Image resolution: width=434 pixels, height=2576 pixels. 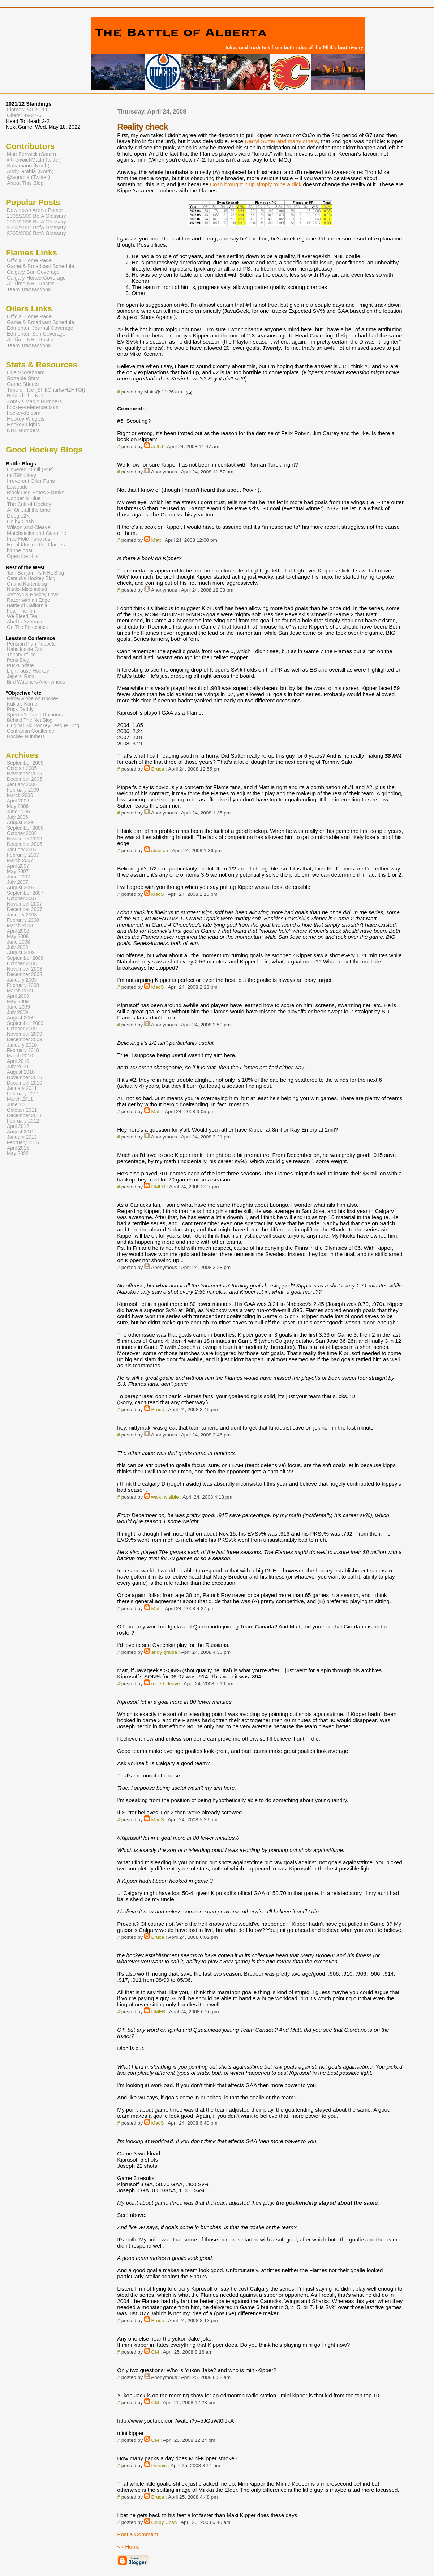 What do you see at coordinates (20, 676) in the screenshot?
I see `Japers' Rink` at bounding box center [20, 676].